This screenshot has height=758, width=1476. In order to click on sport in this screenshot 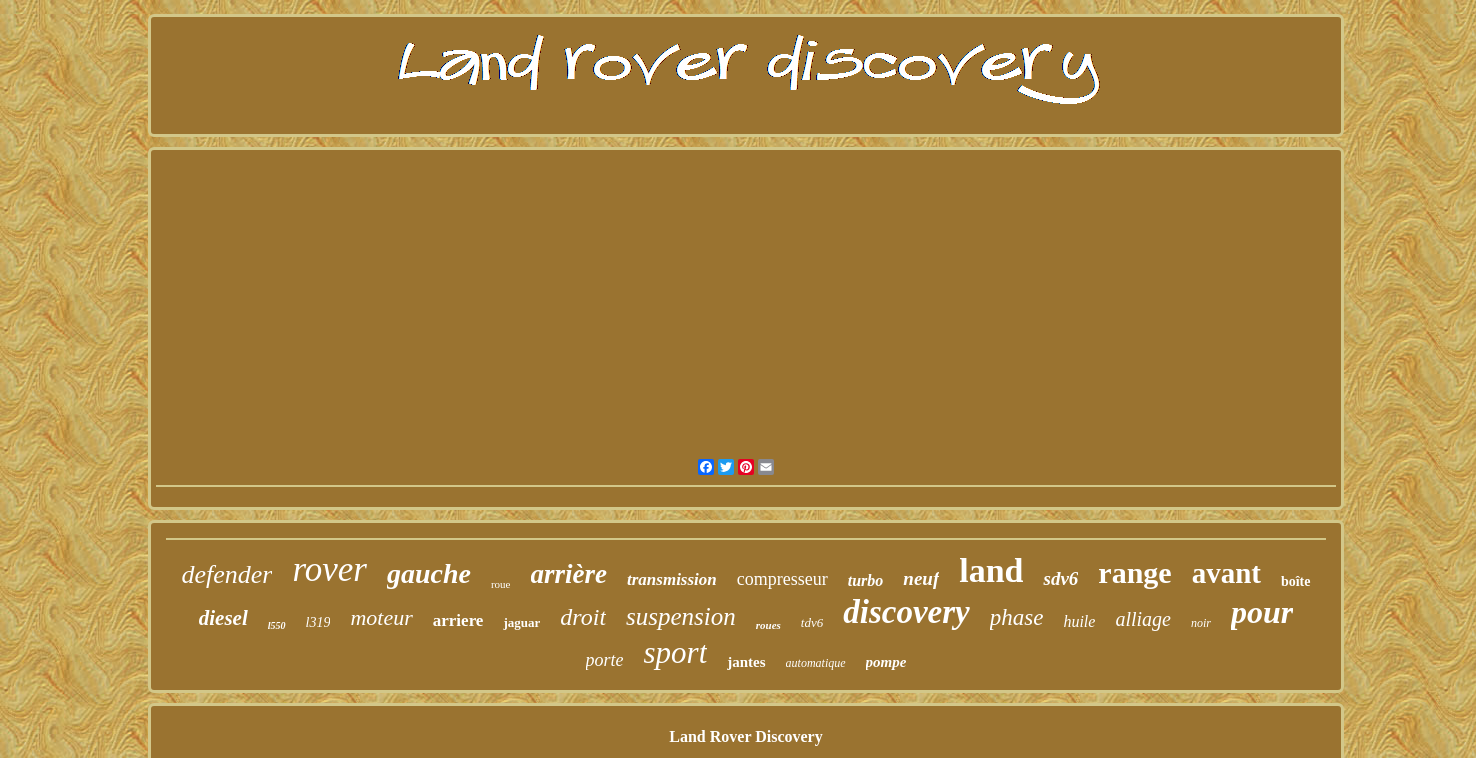, I will do `click(676, 652)`.